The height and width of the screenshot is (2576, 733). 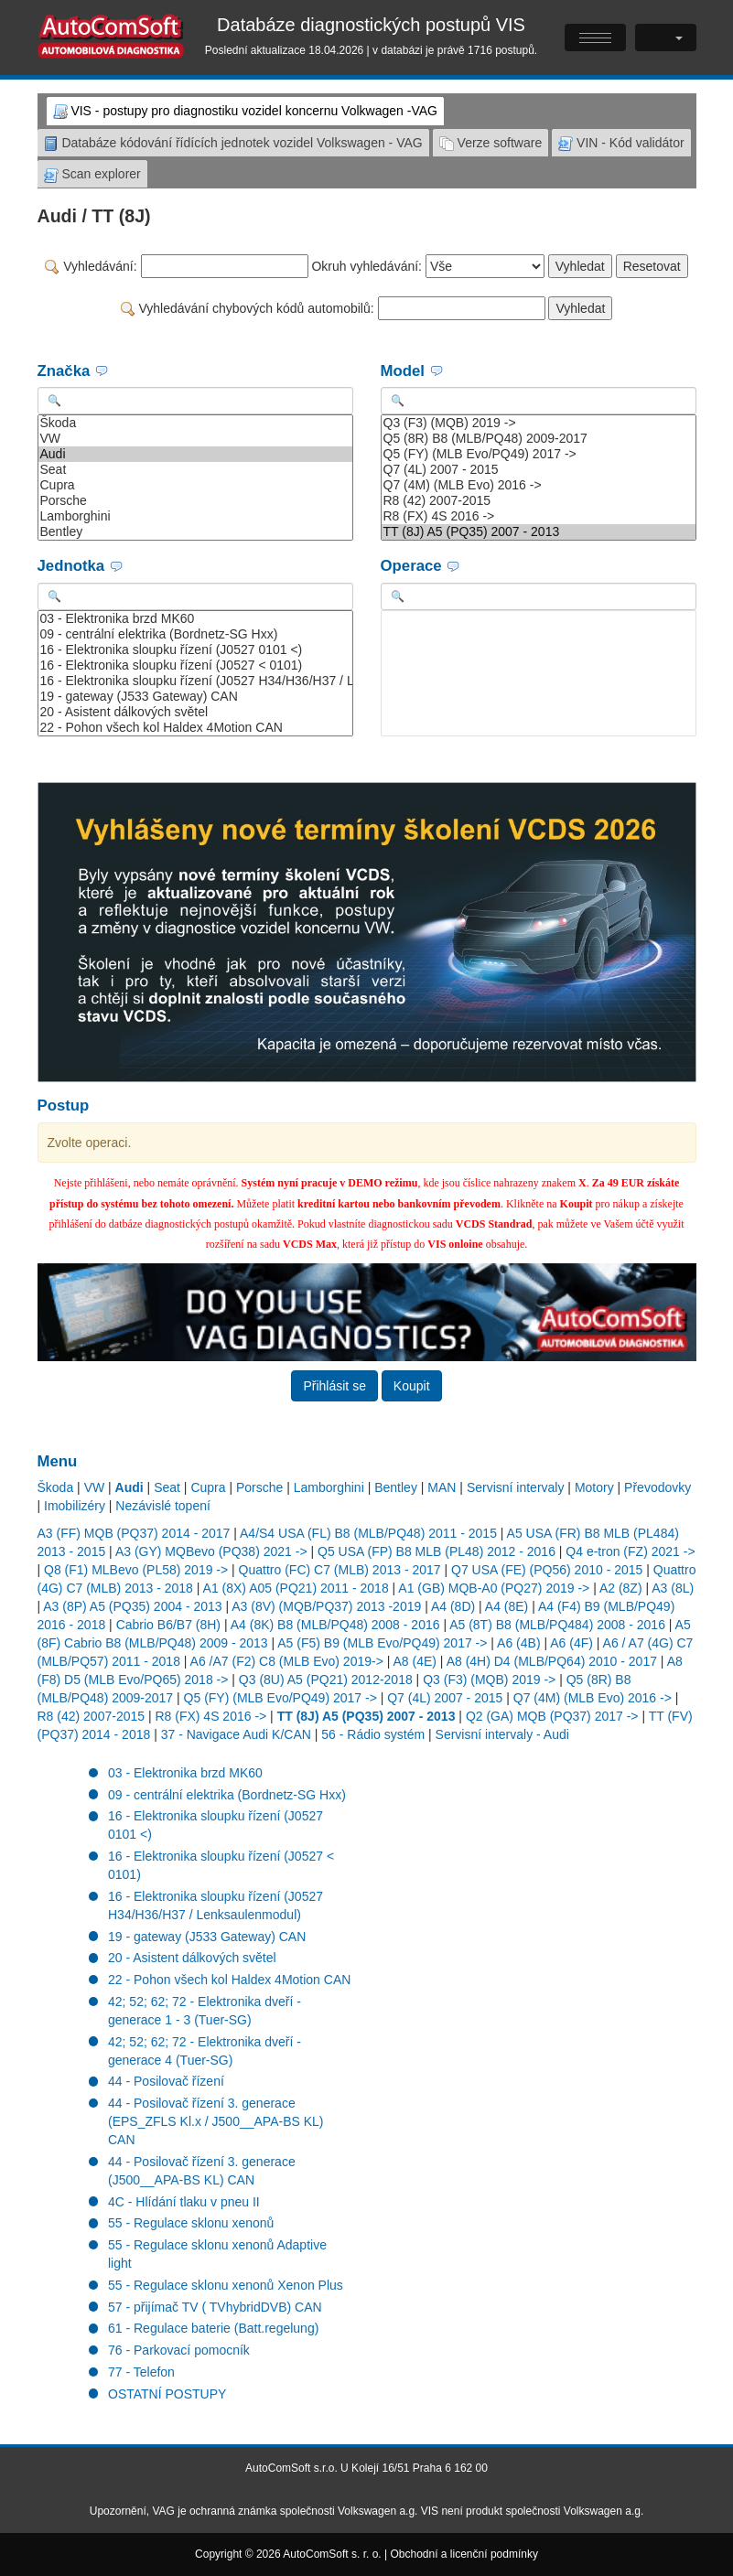 I want to click on A6 (4B), so click(x=518, y=1643).